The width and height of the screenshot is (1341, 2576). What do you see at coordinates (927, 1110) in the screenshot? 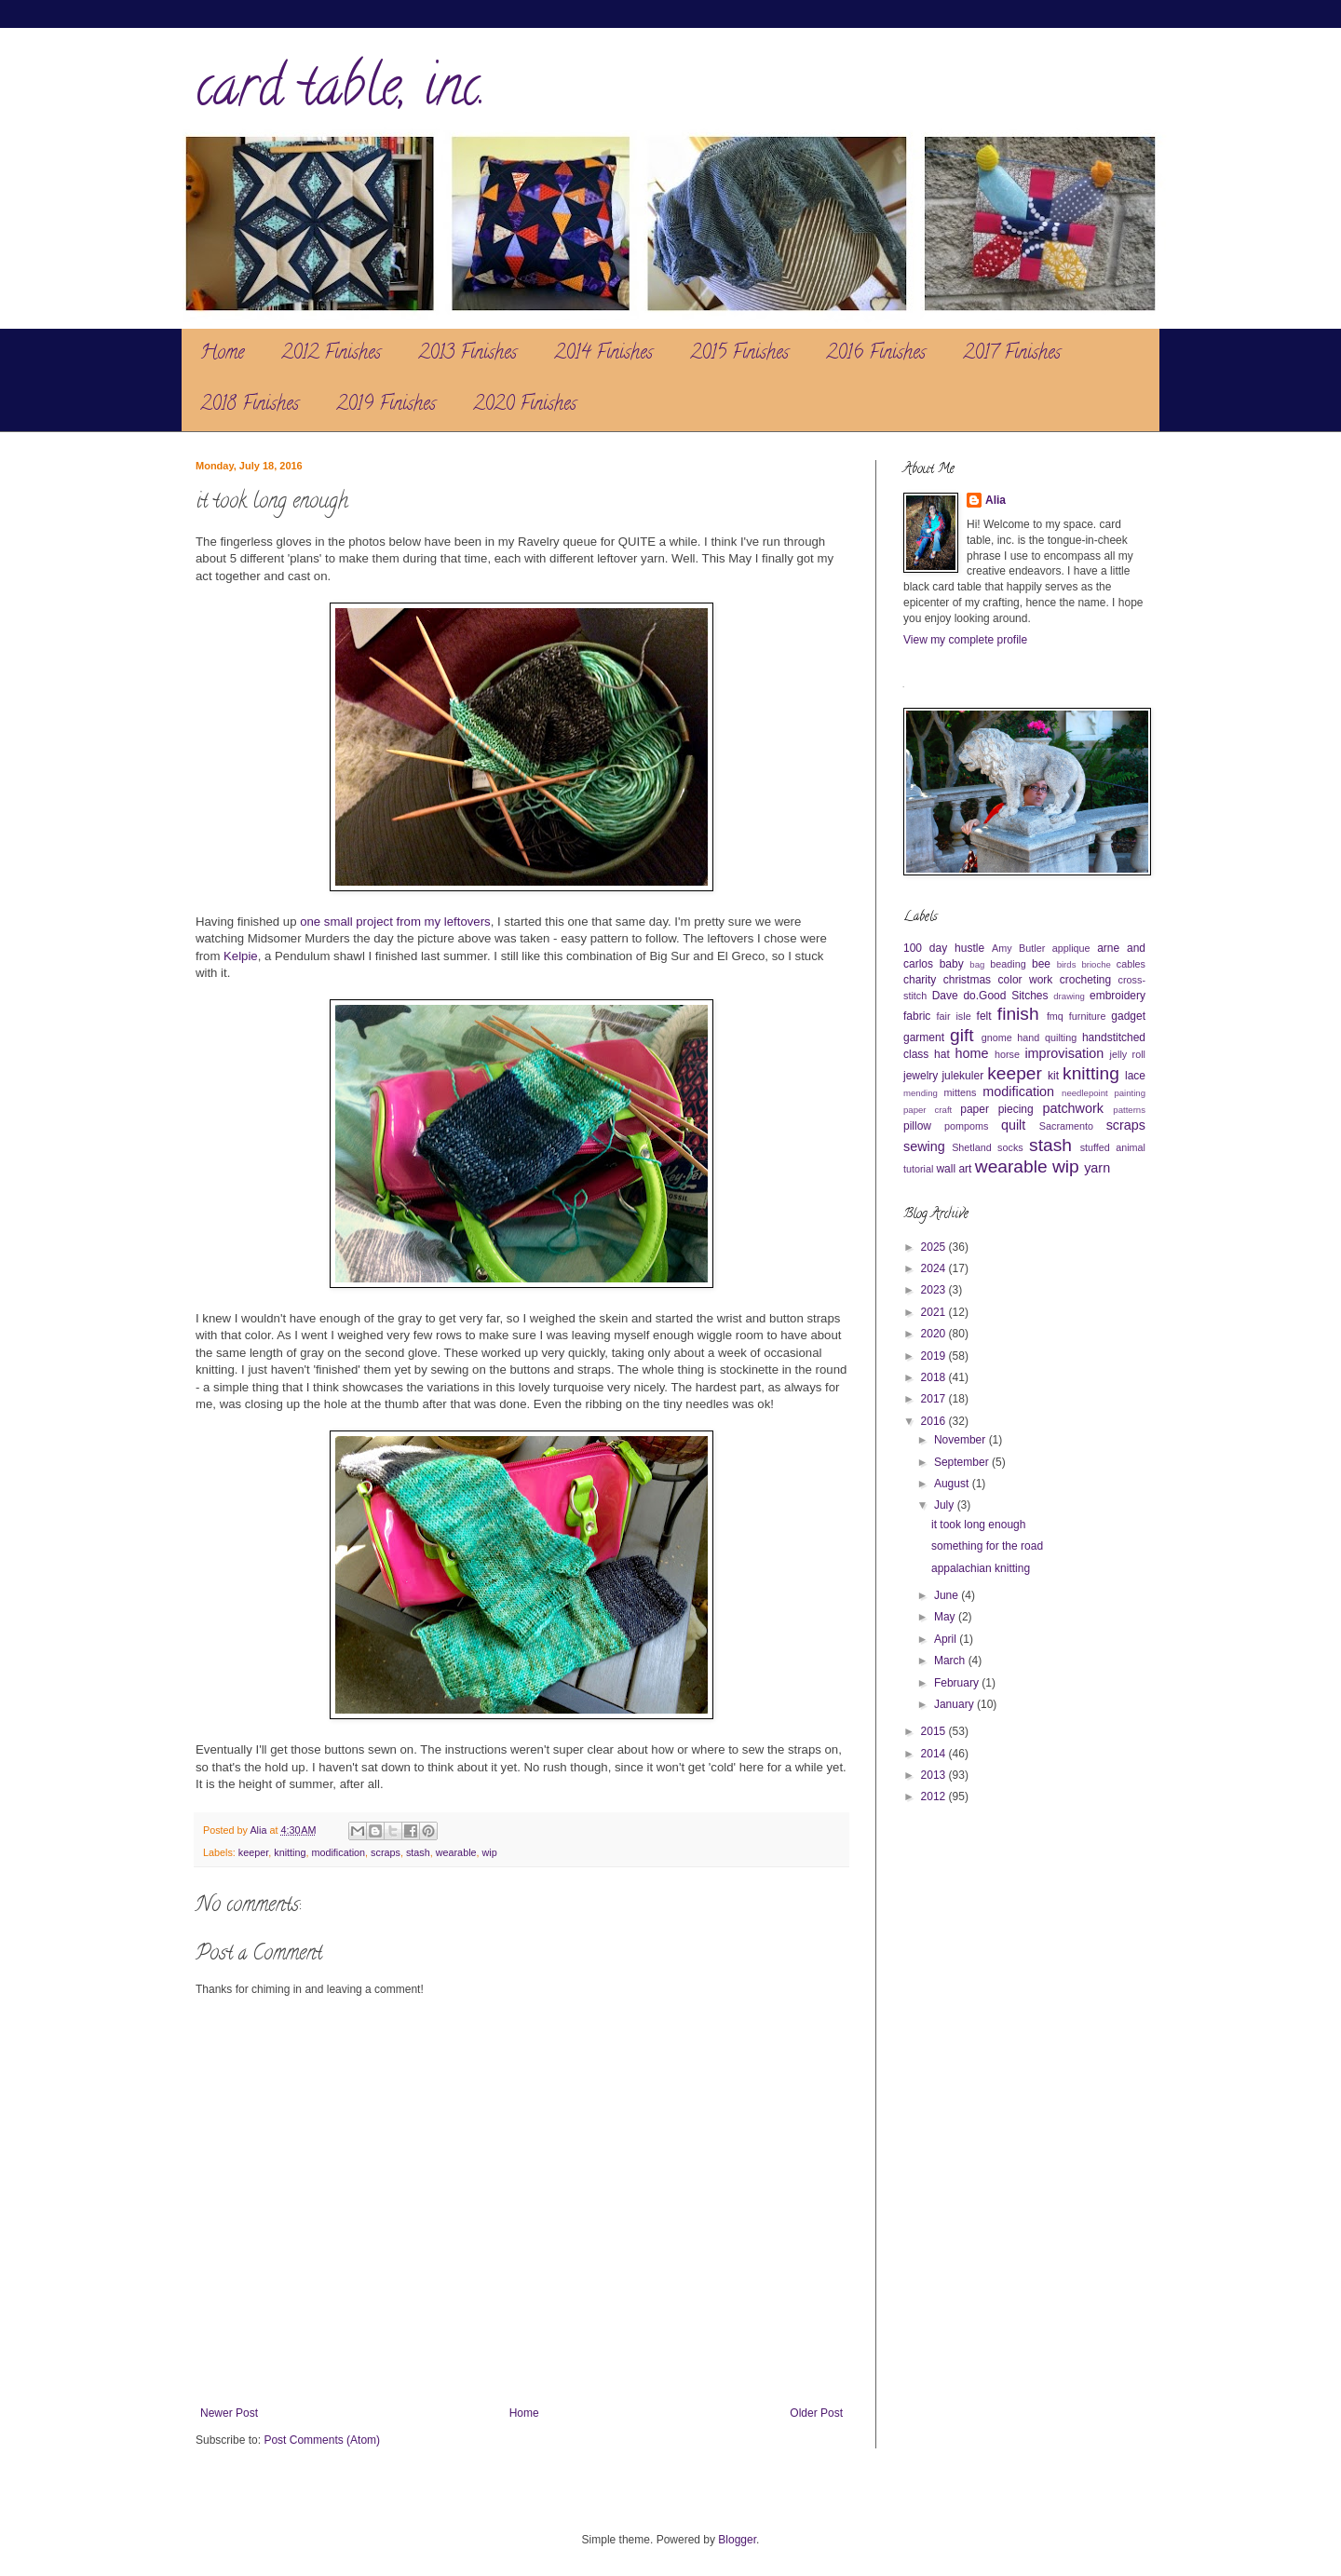
I see `paper craft` at bounding box center [927, 1110].